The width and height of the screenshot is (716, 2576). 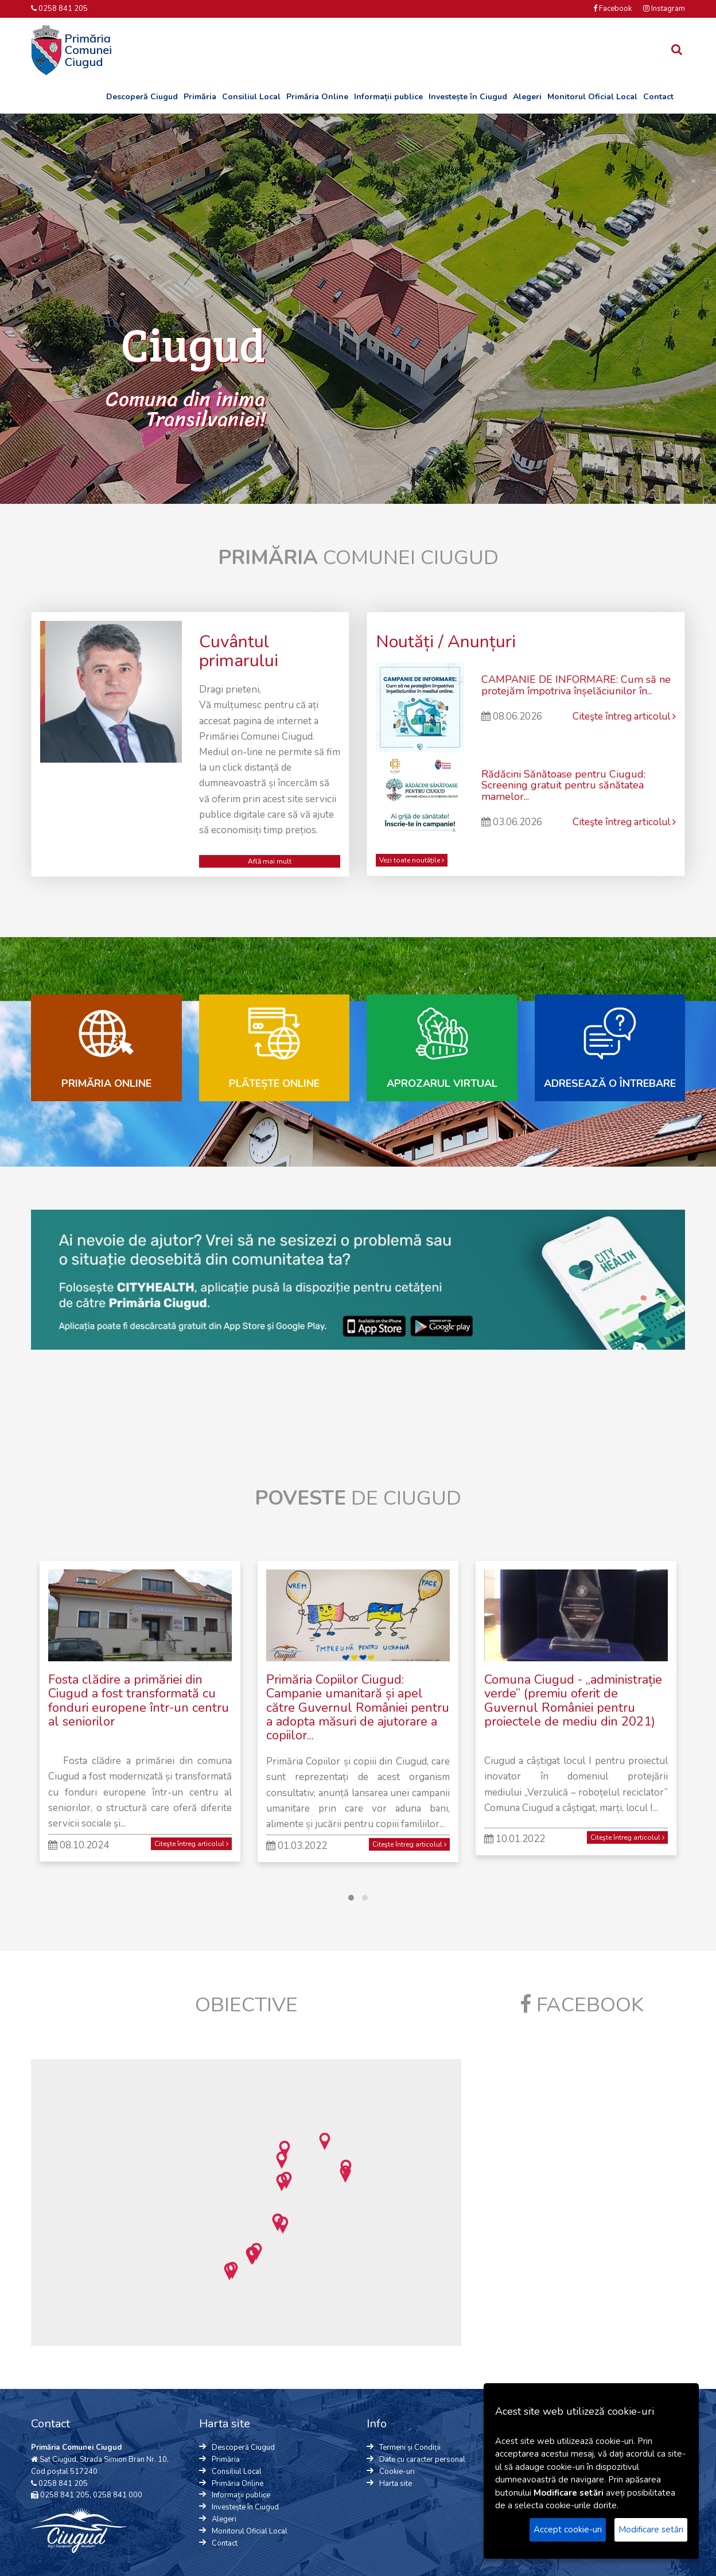 I want to click on Termeni și Condiții, so click(x=410, y=2447).